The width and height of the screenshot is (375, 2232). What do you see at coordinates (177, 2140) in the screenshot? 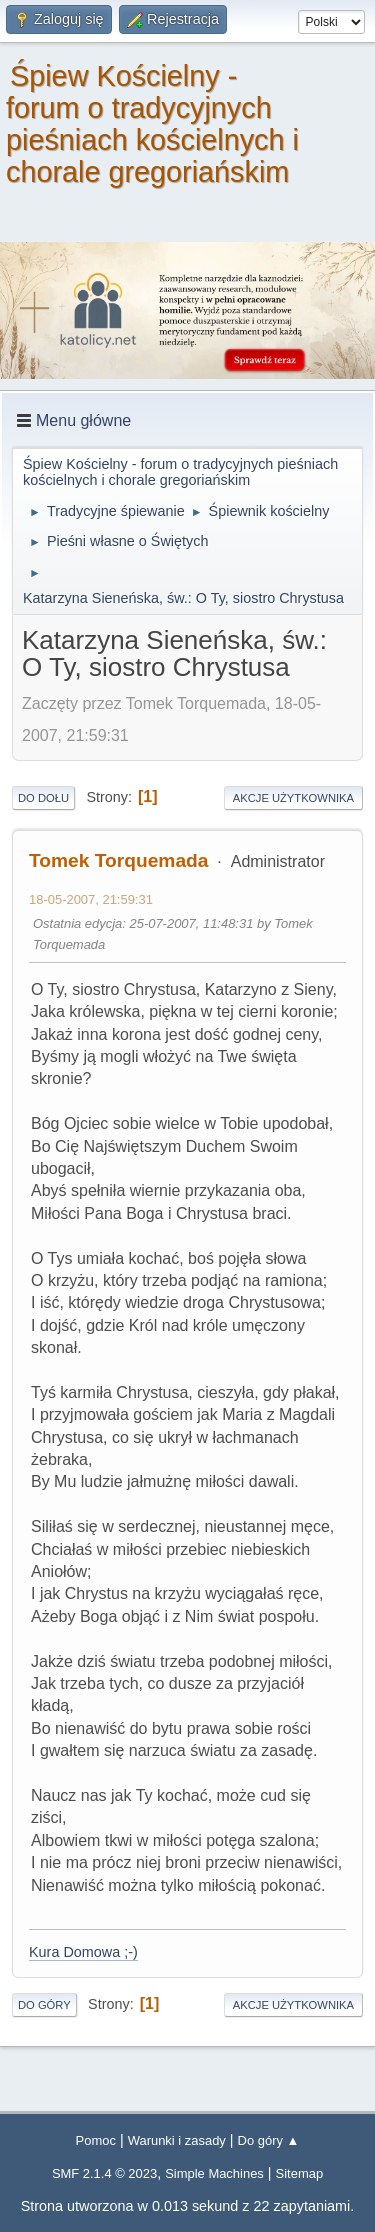
I see `Warunki i zasady` at bounding box center [177, 2140].